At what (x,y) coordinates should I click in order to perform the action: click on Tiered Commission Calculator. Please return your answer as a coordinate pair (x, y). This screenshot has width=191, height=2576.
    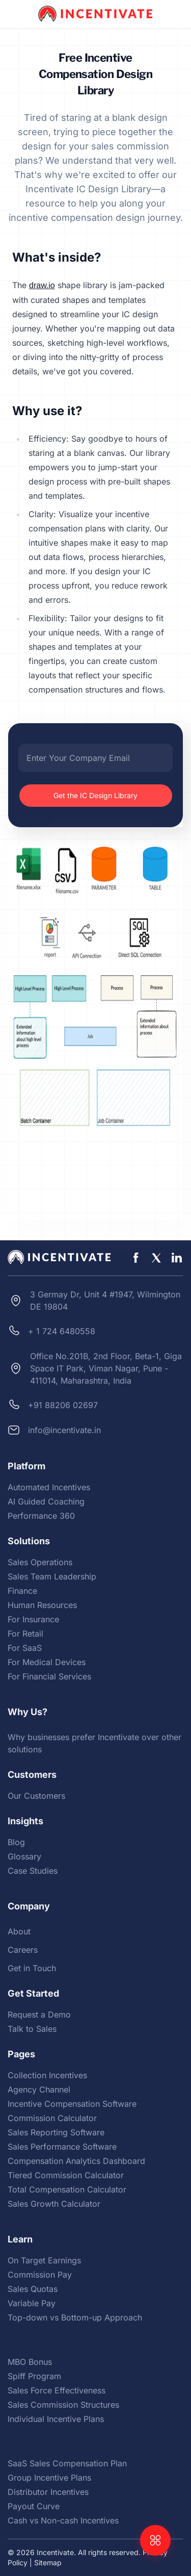
    Looking at the image, I should click on (66, 2175).